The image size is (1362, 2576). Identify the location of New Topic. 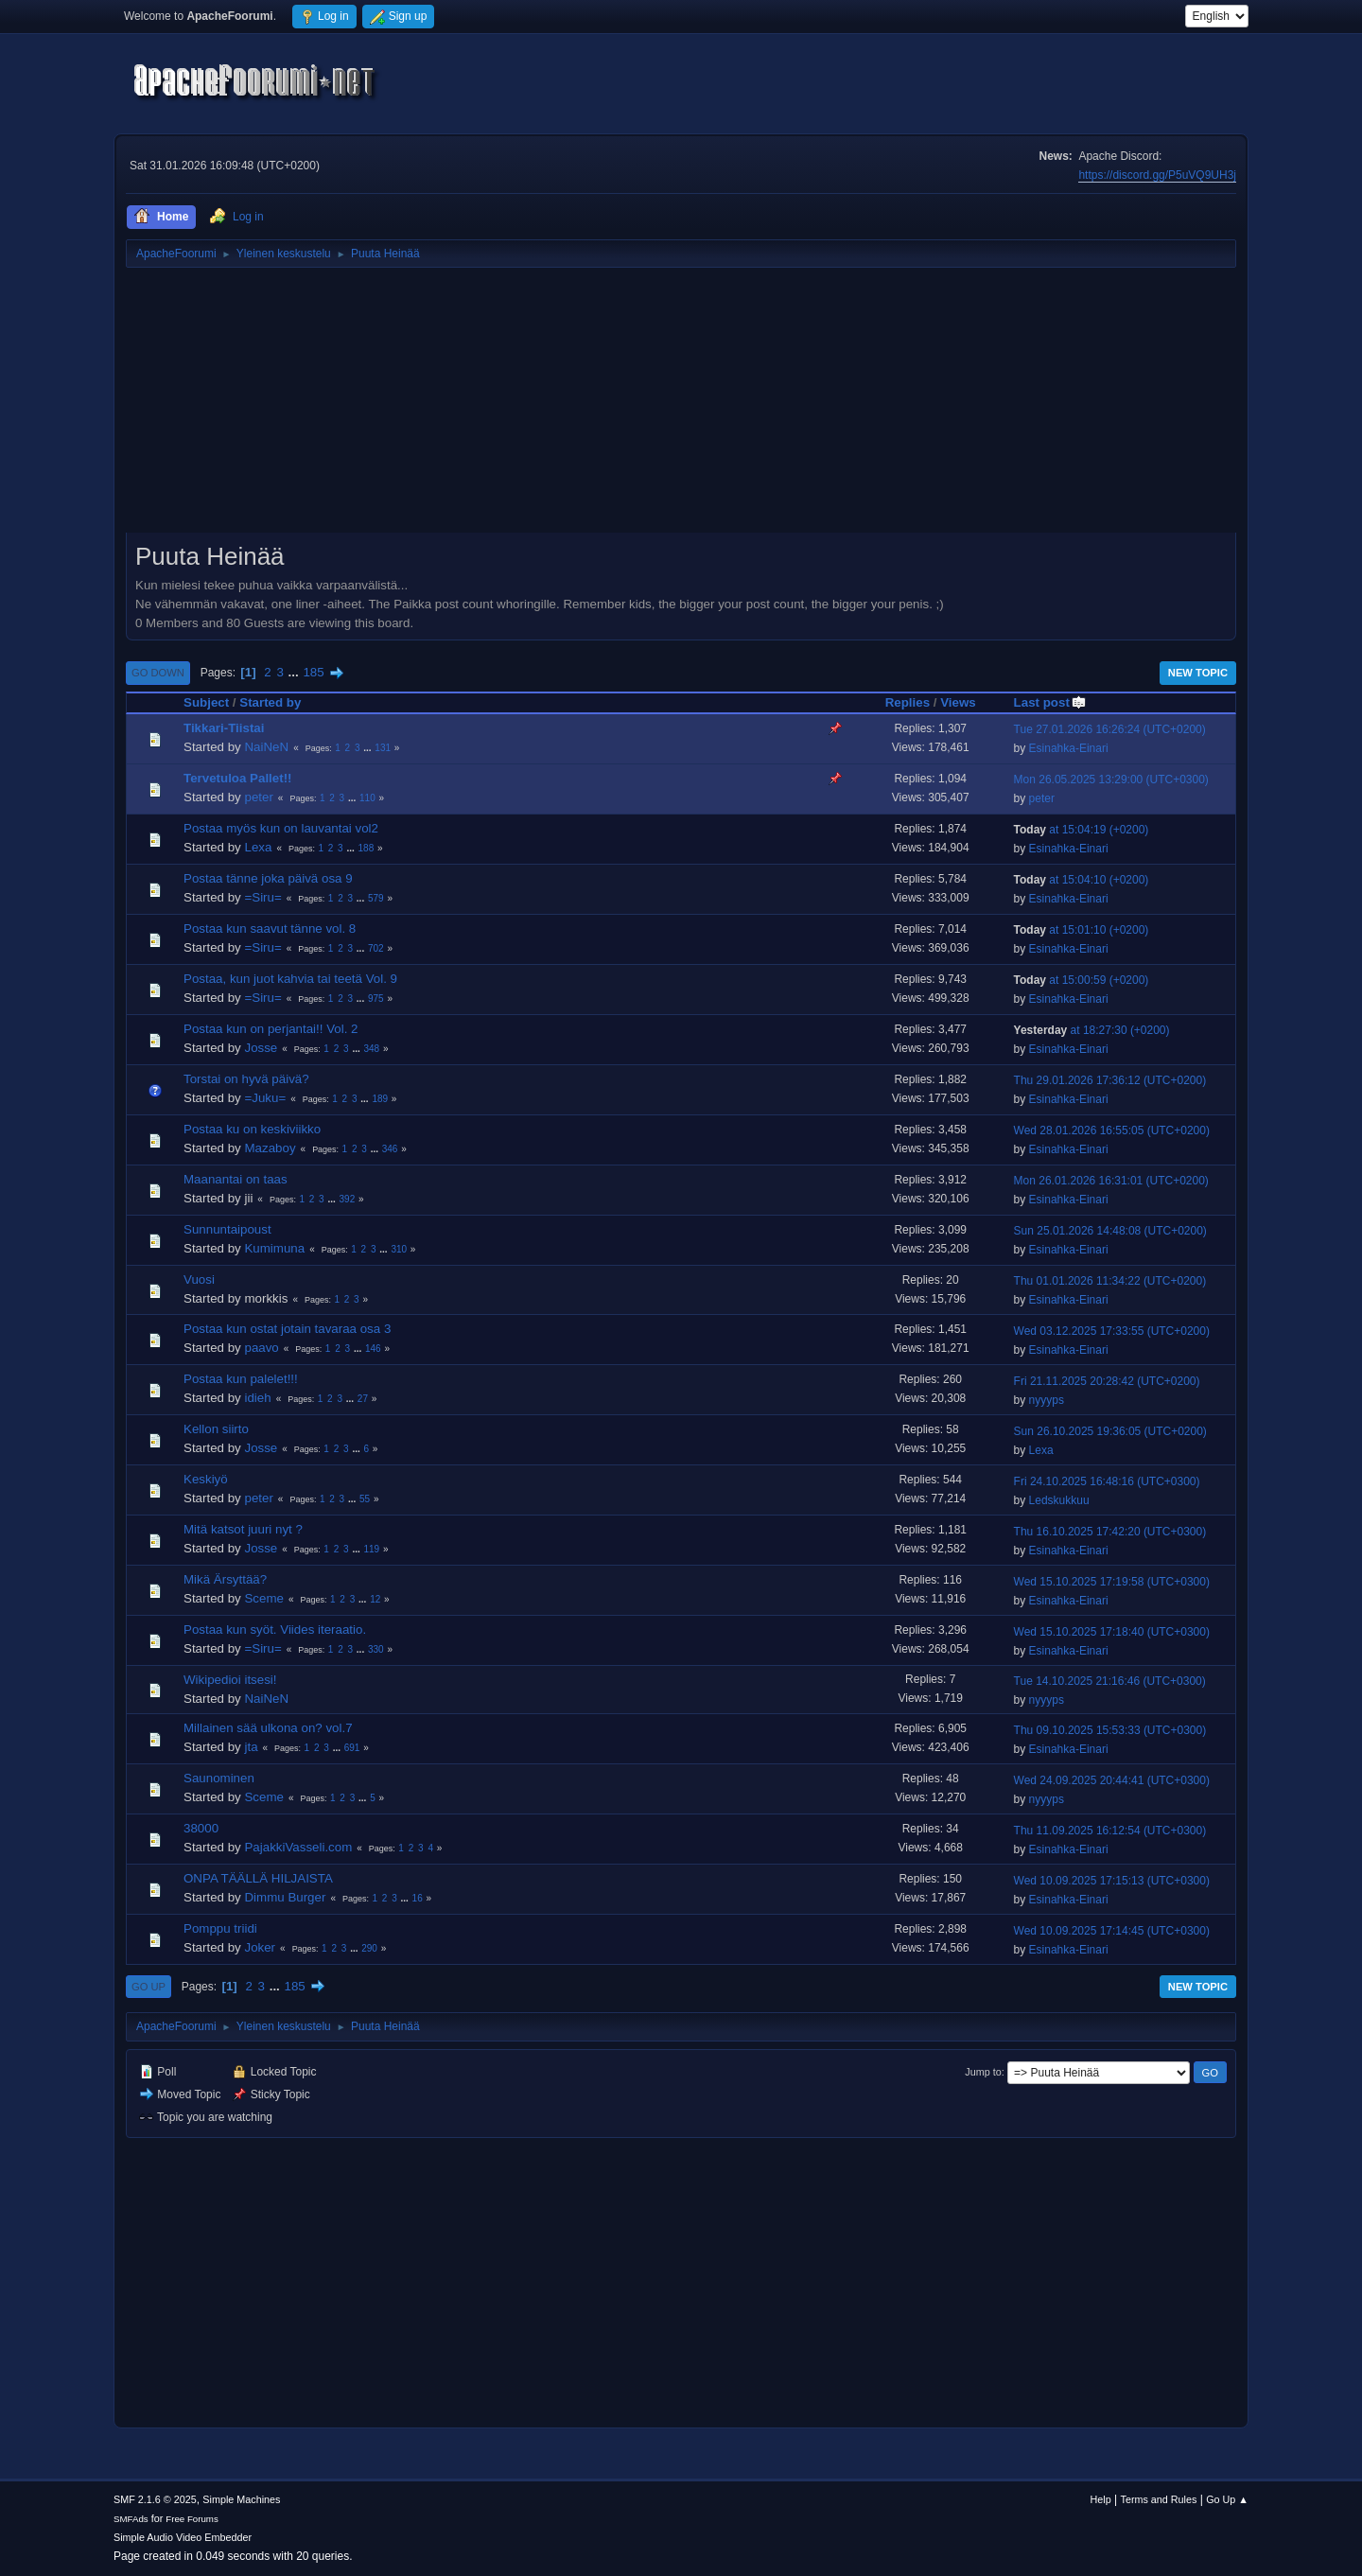
(1198, 672).